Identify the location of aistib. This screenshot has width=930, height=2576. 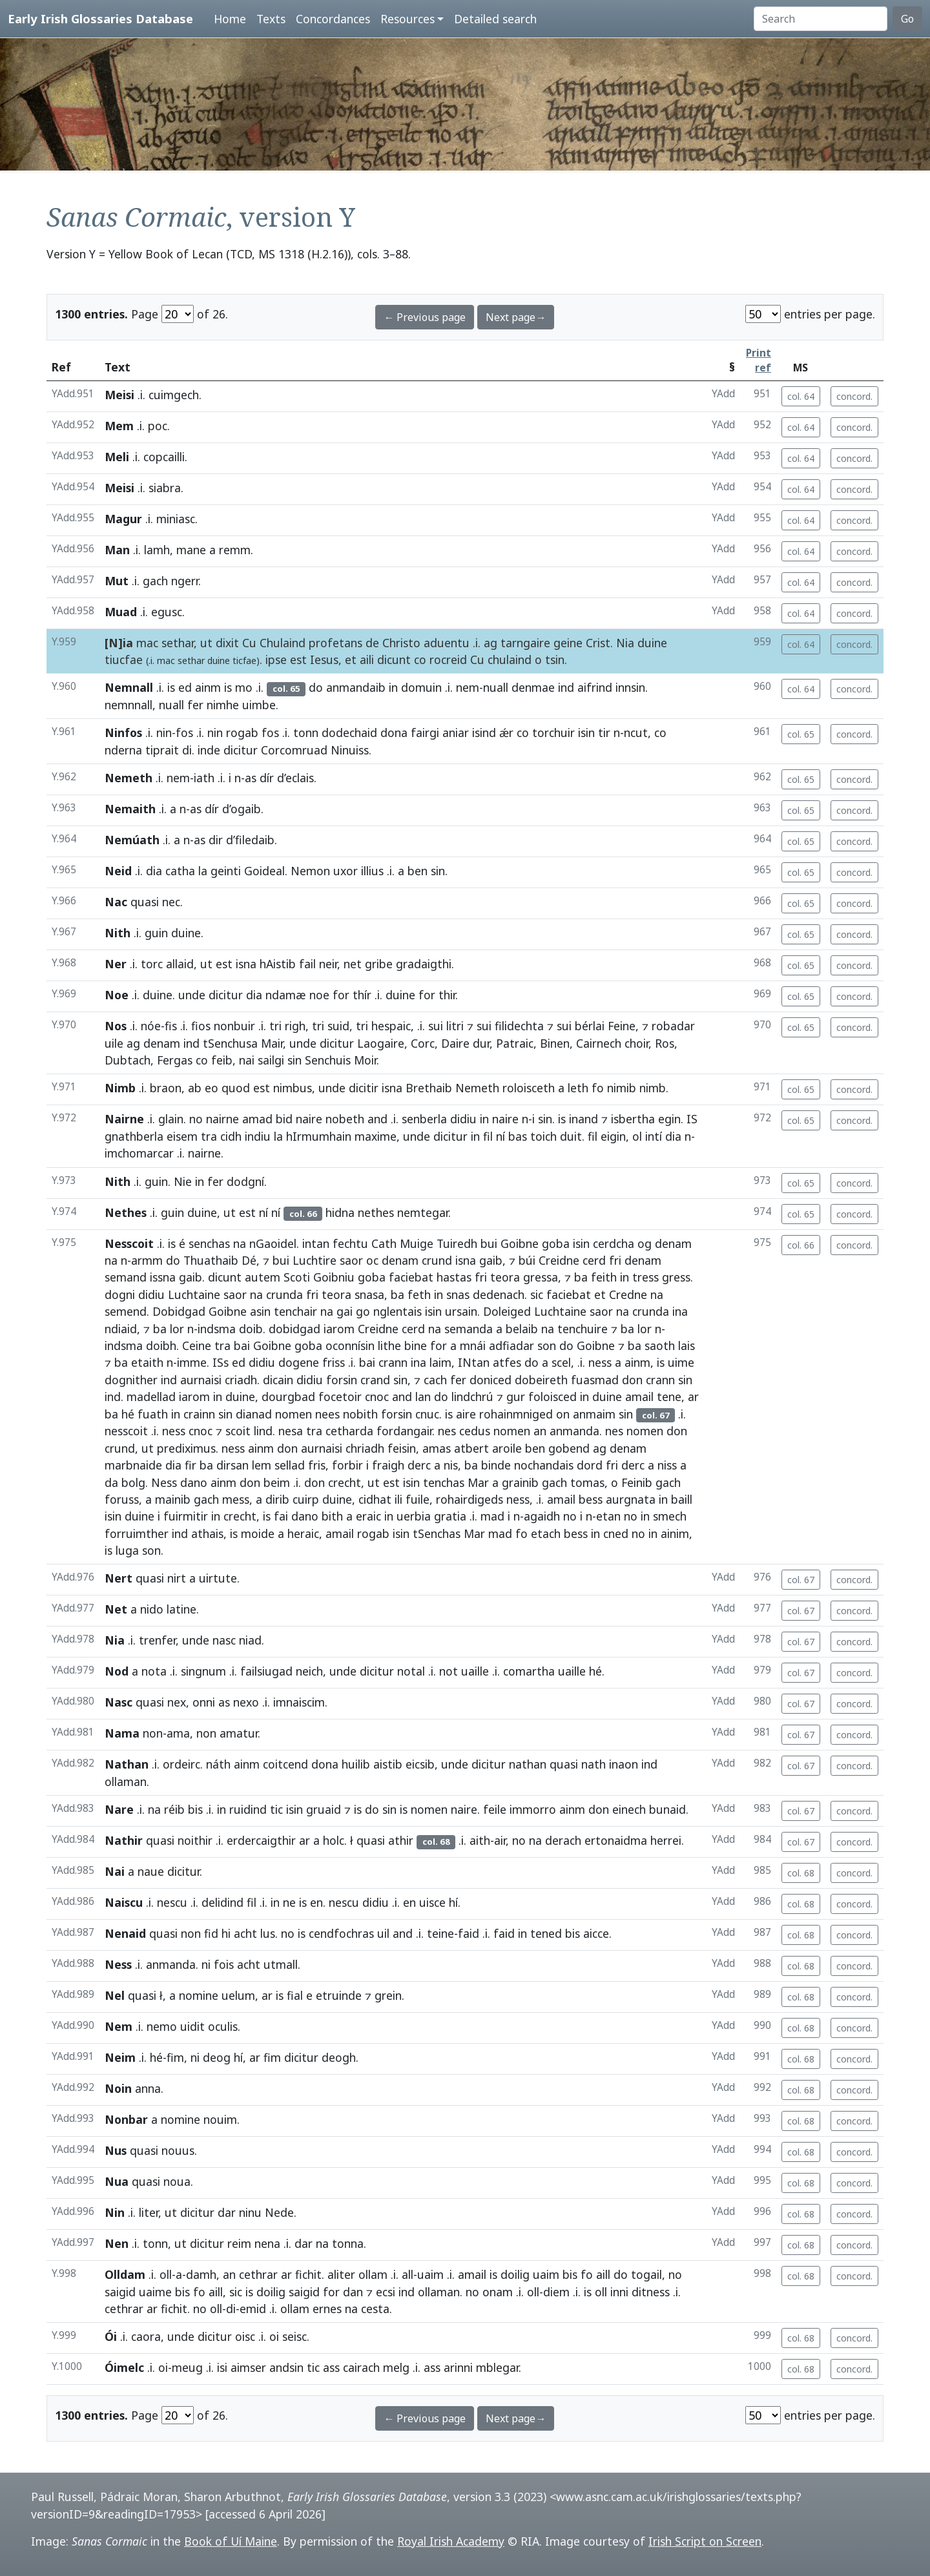
(387, 1764).